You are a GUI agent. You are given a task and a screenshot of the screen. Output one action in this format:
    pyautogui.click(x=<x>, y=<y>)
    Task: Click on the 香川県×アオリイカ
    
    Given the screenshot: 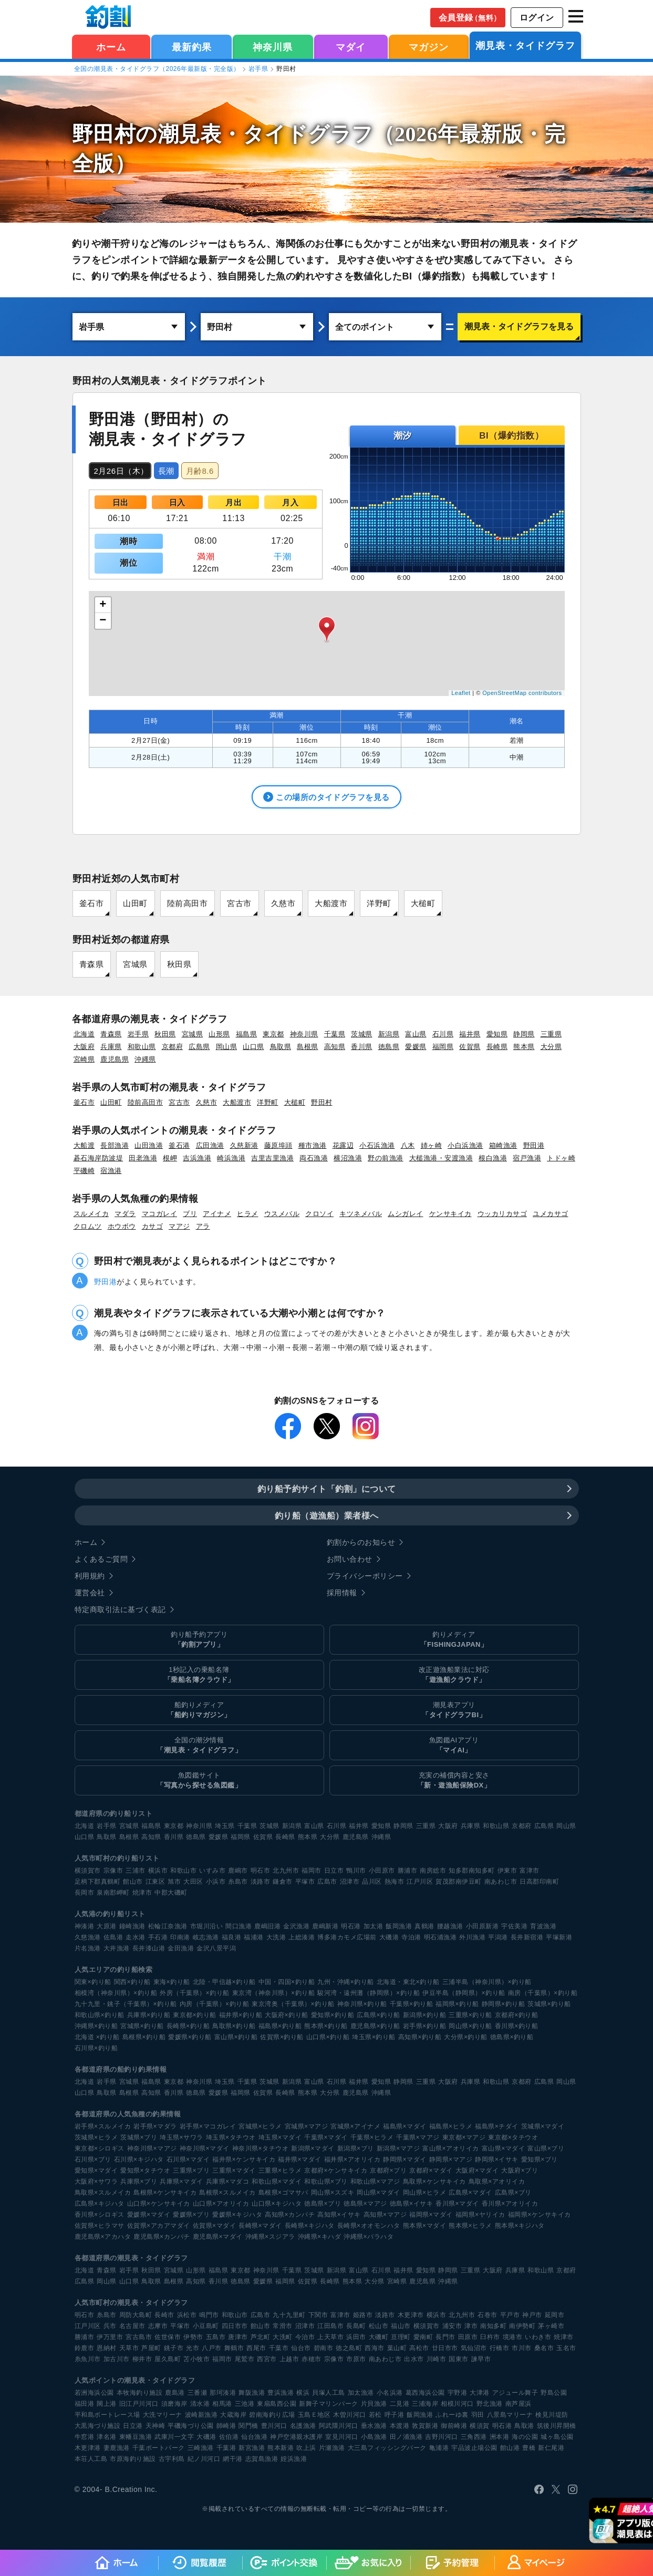 What is the action you would take?
    pyautogui.click(x=510, y=2203)
    